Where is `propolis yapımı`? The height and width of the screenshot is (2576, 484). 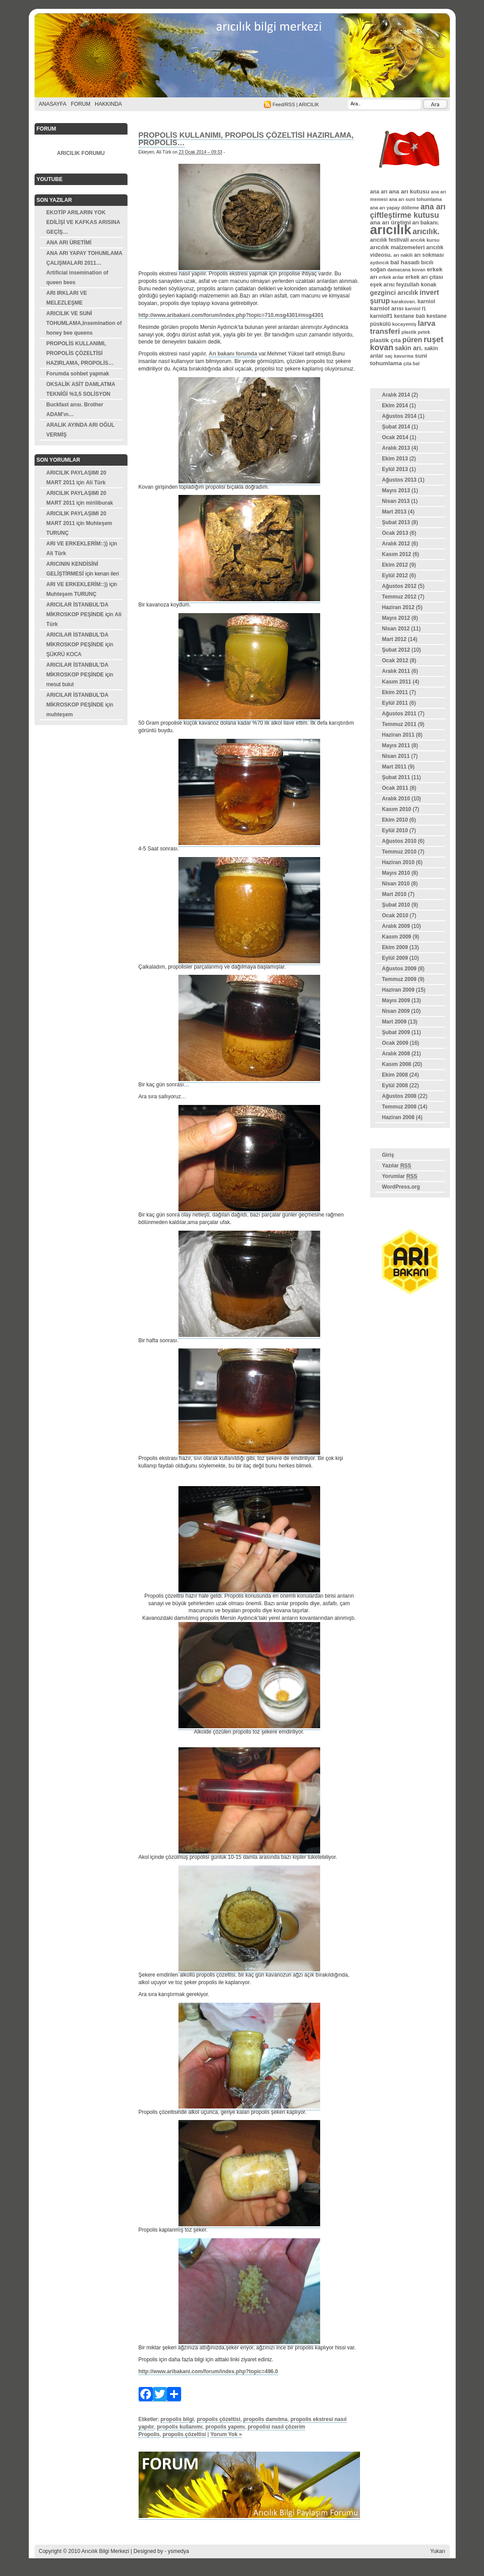 propolis yapımı is located at coordinates (225, 2427).